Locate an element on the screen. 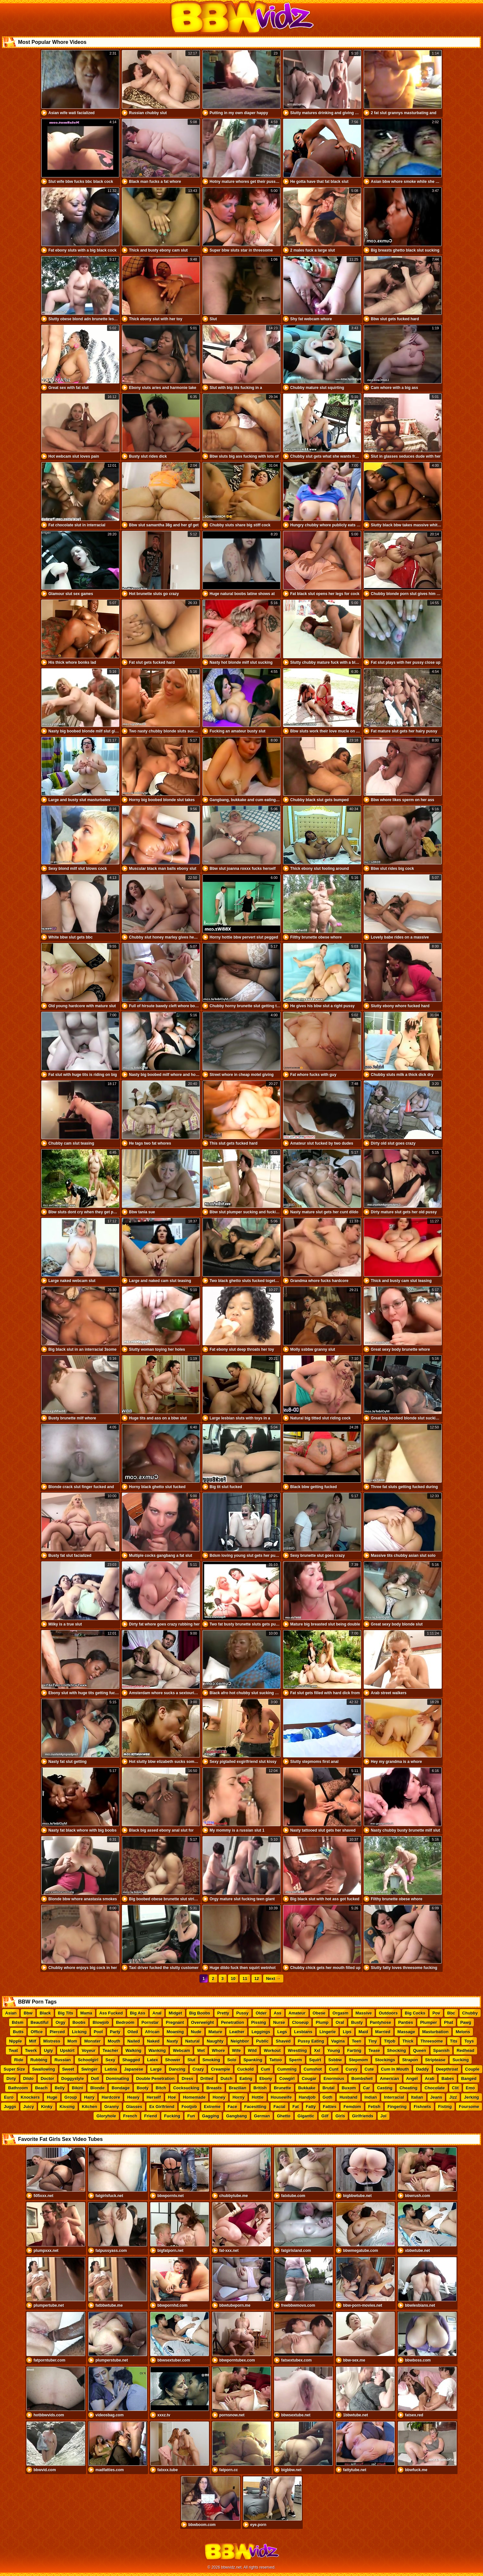 This screenshot has height=2576, width=483. Titjob is located at coordinates (389, 2041).